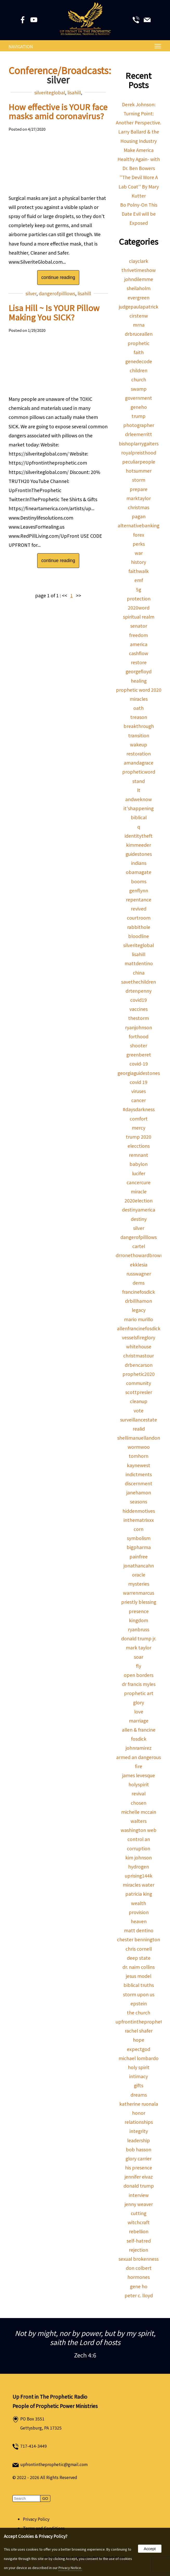 The image size is (170, 2576). I want to click on rabbithole, so click(138, 927).